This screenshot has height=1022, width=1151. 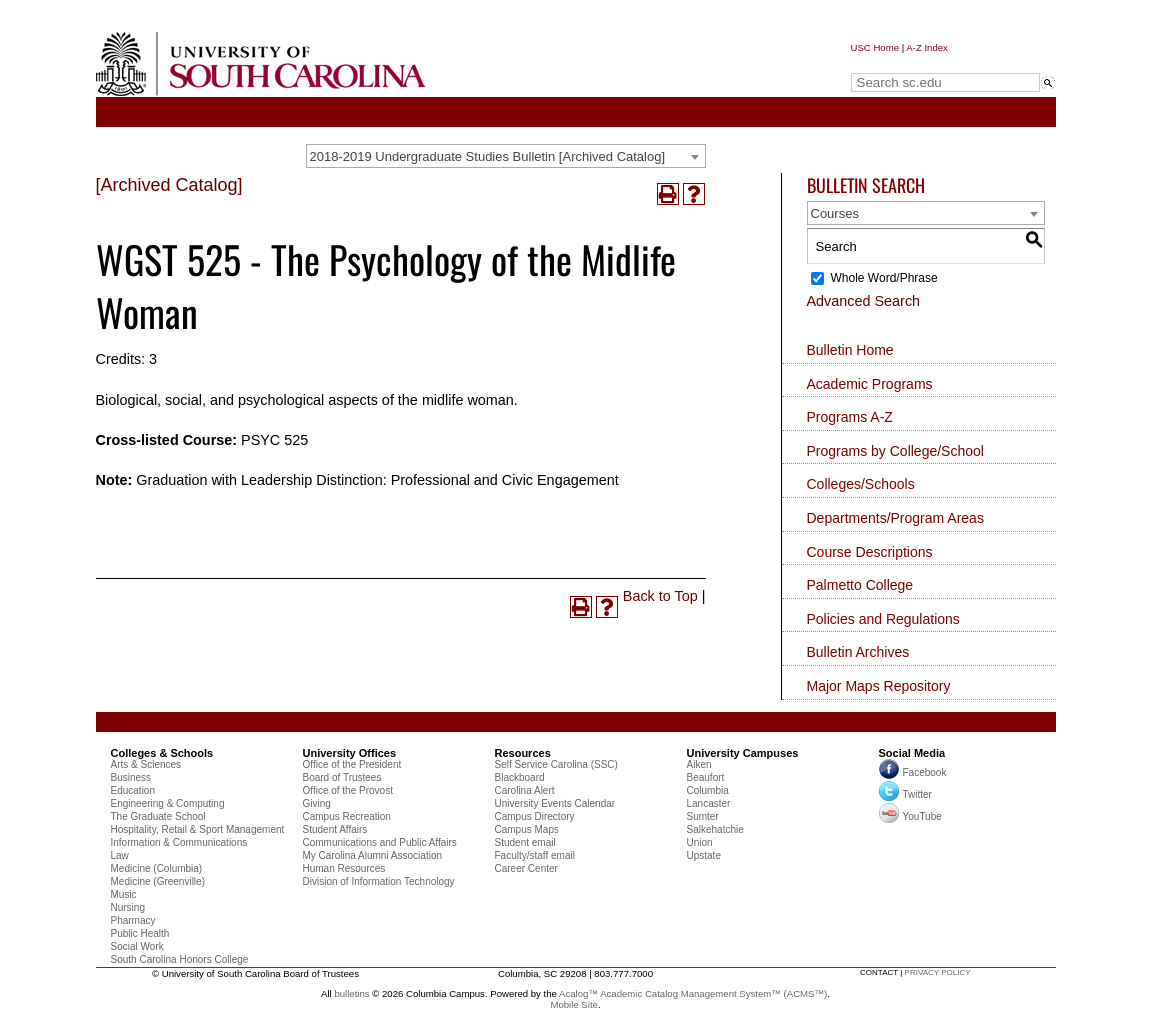 I want to click on Search sc.edu, so click(x=902, y=63).